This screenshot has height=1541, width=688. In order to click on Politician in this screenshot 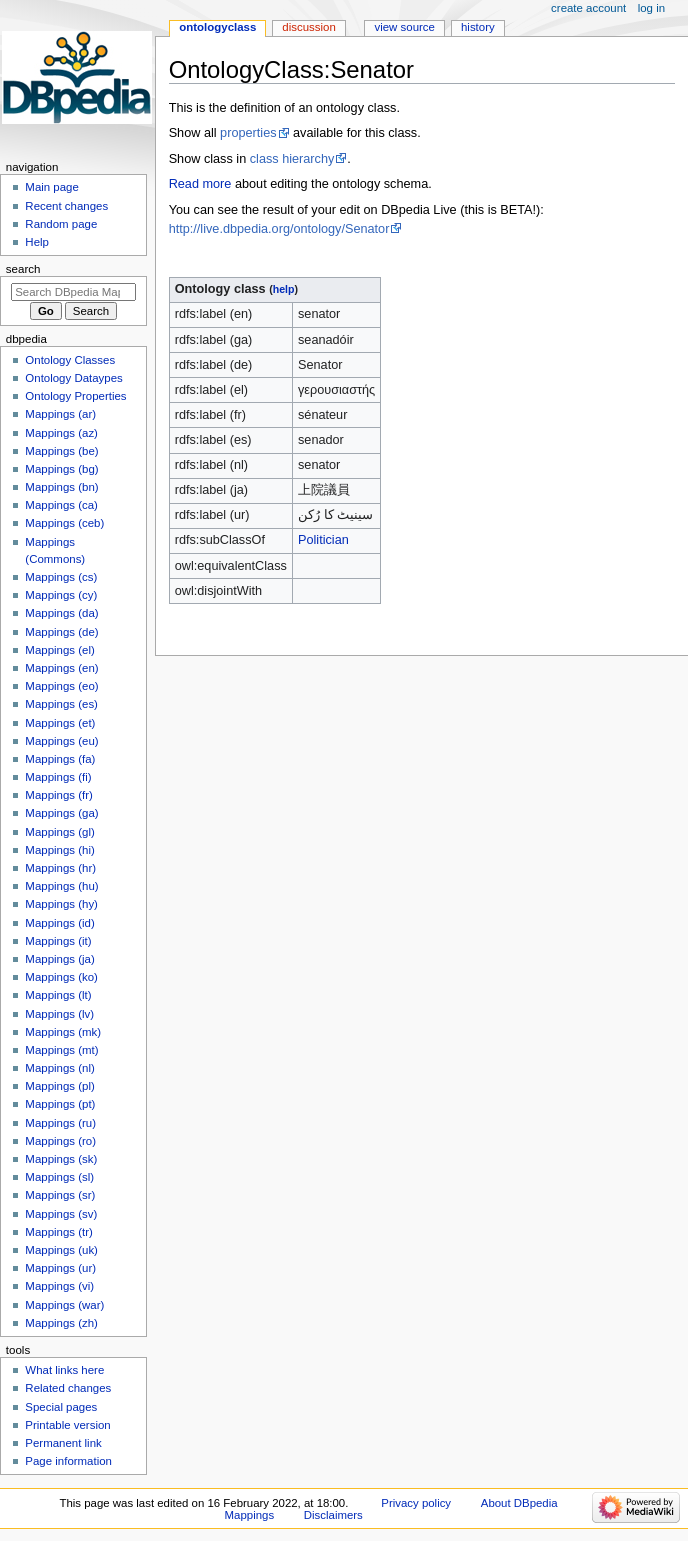, I will do `click(323, 540)`.